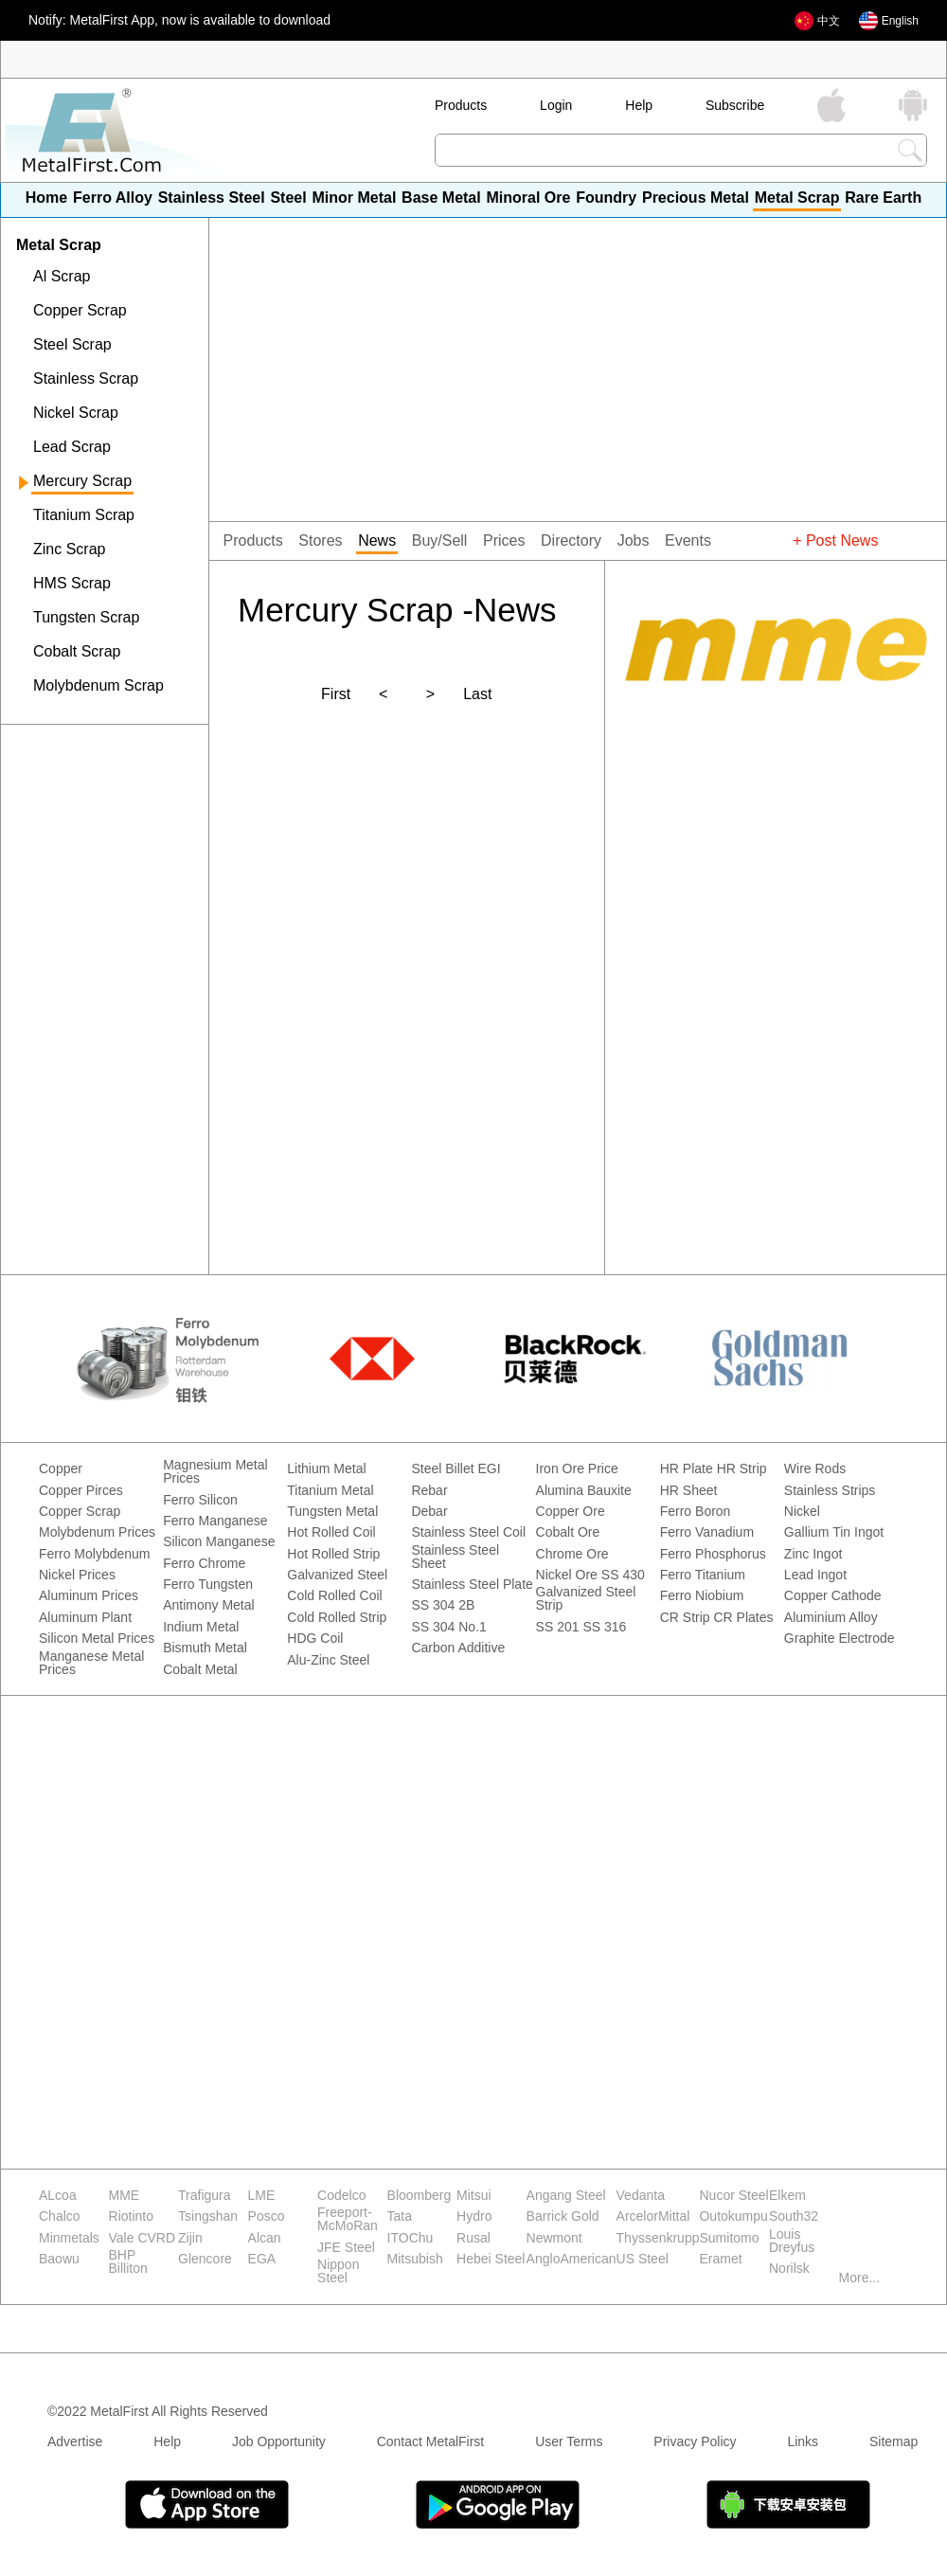 The image size is (947, 2576). What do you see at coordinates (584, 1491) in the screenshot?
I see `Alumina Bauxite` at bounding box center [584, 1491].